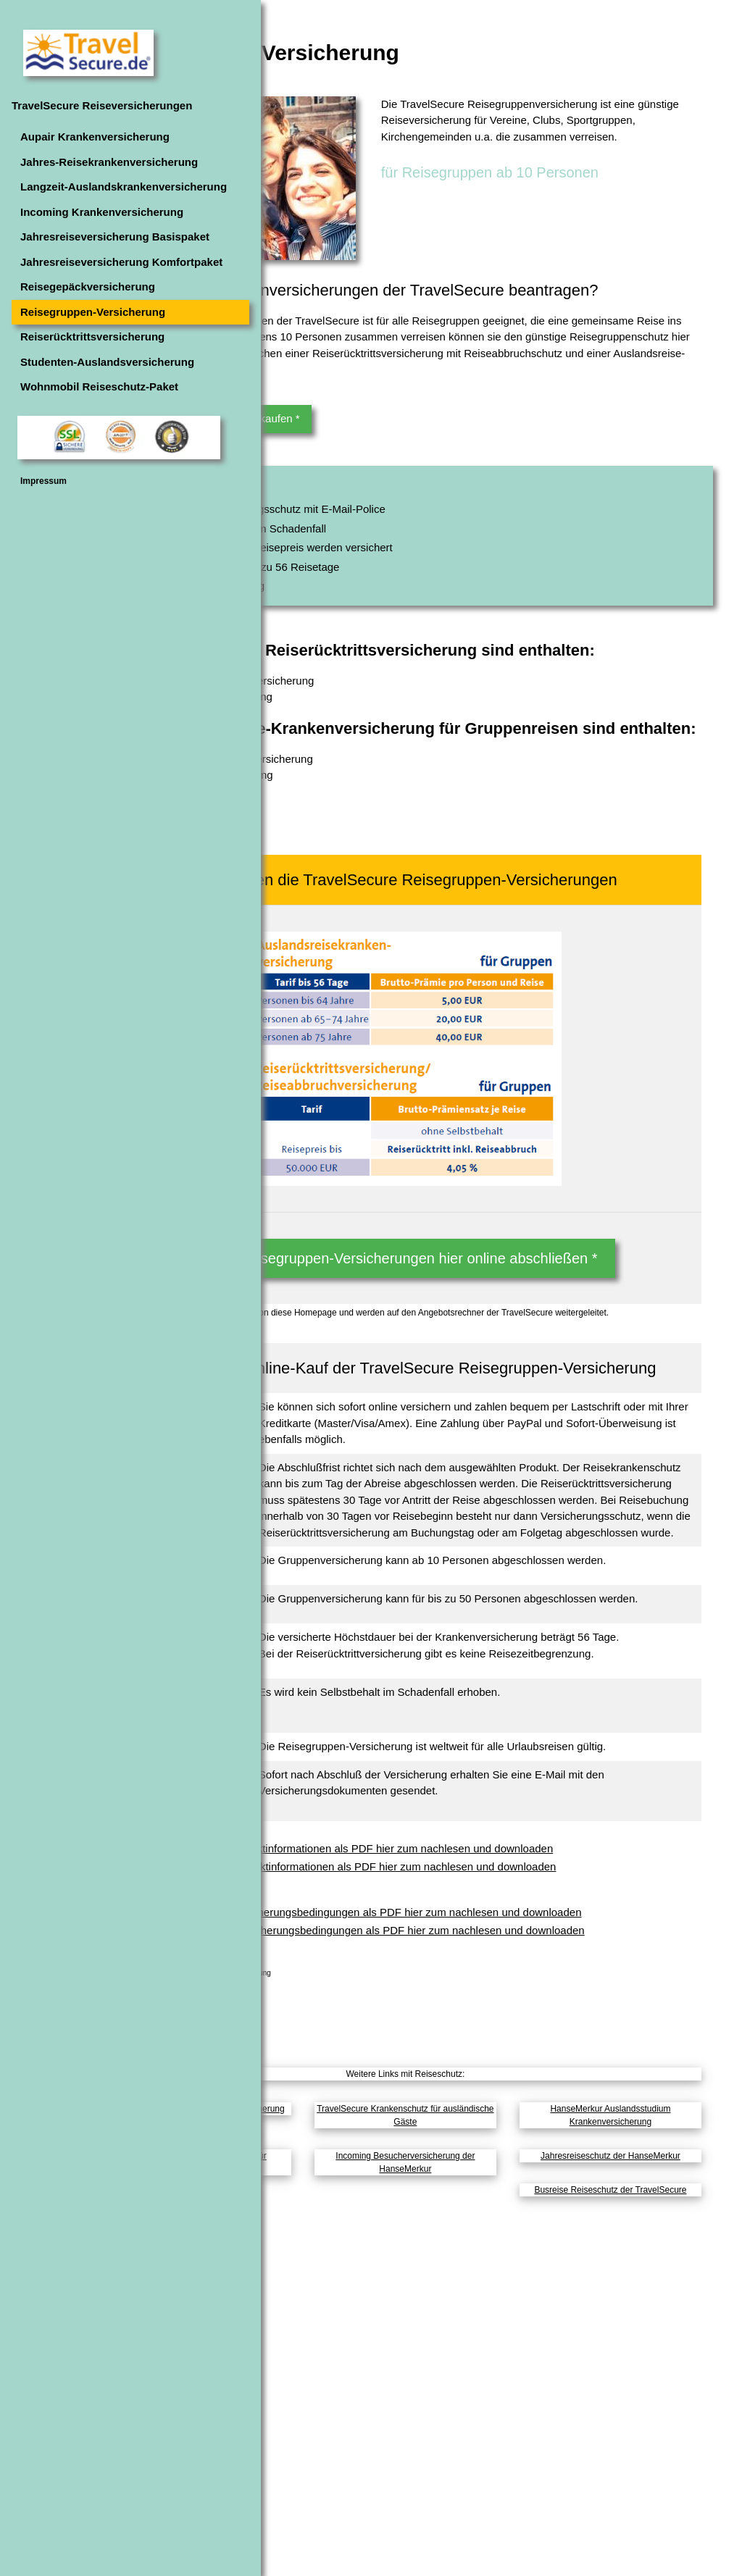 This screenshot has height=2576, width=742. I want to click on Langzeit-Auslandskrankenversicherung, so click(123, 186).